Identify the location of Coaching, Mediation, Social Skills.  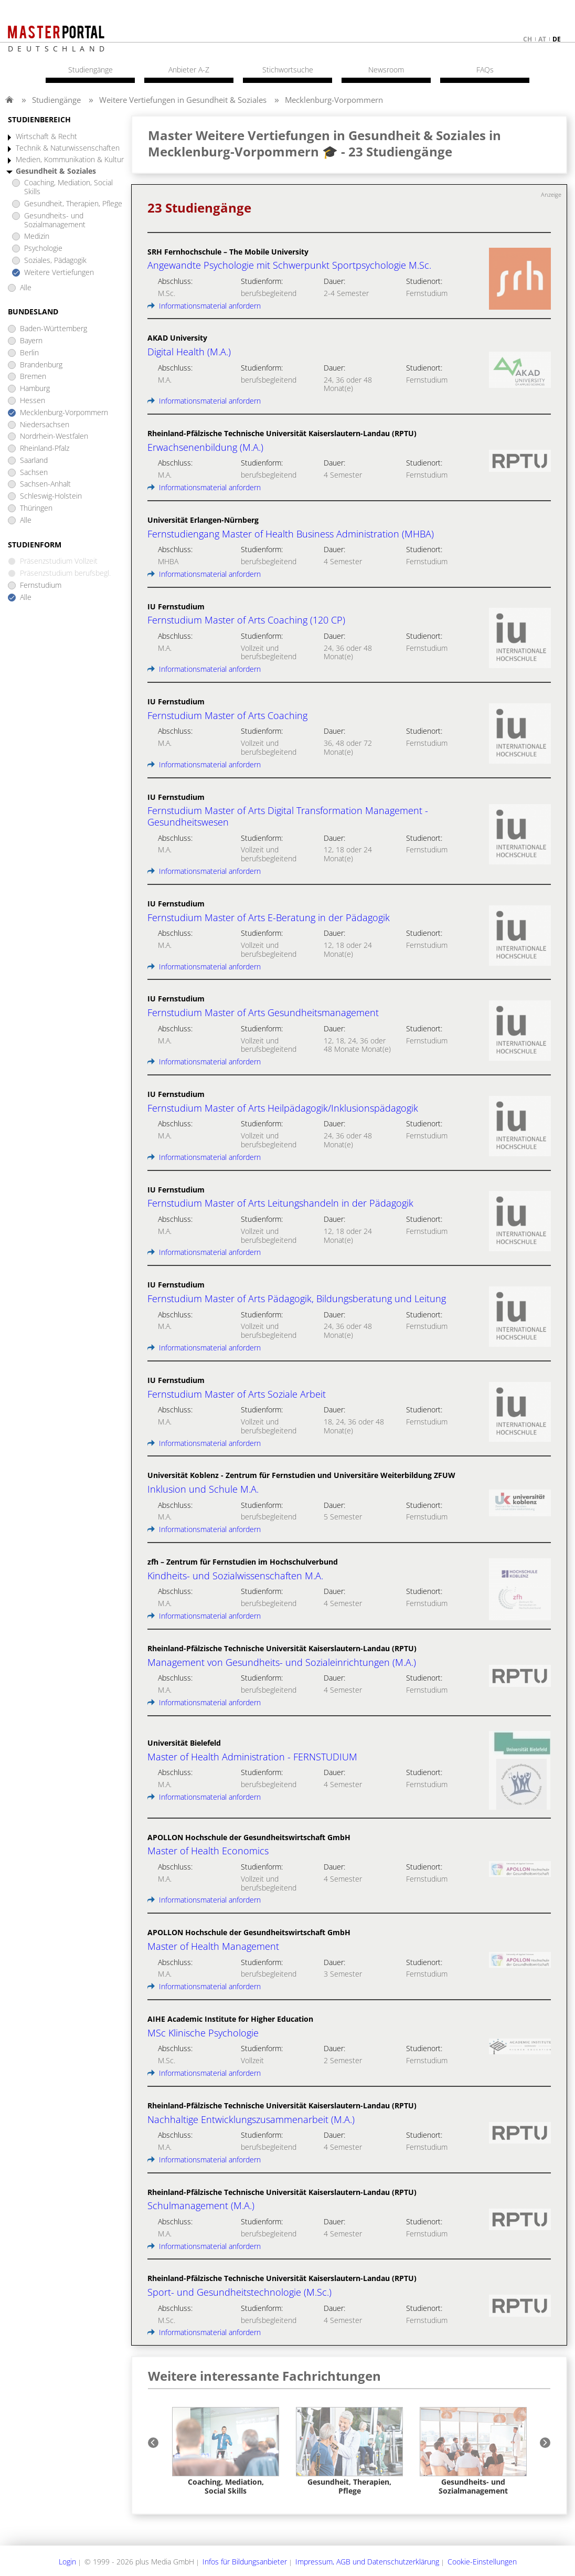
(68, 187).